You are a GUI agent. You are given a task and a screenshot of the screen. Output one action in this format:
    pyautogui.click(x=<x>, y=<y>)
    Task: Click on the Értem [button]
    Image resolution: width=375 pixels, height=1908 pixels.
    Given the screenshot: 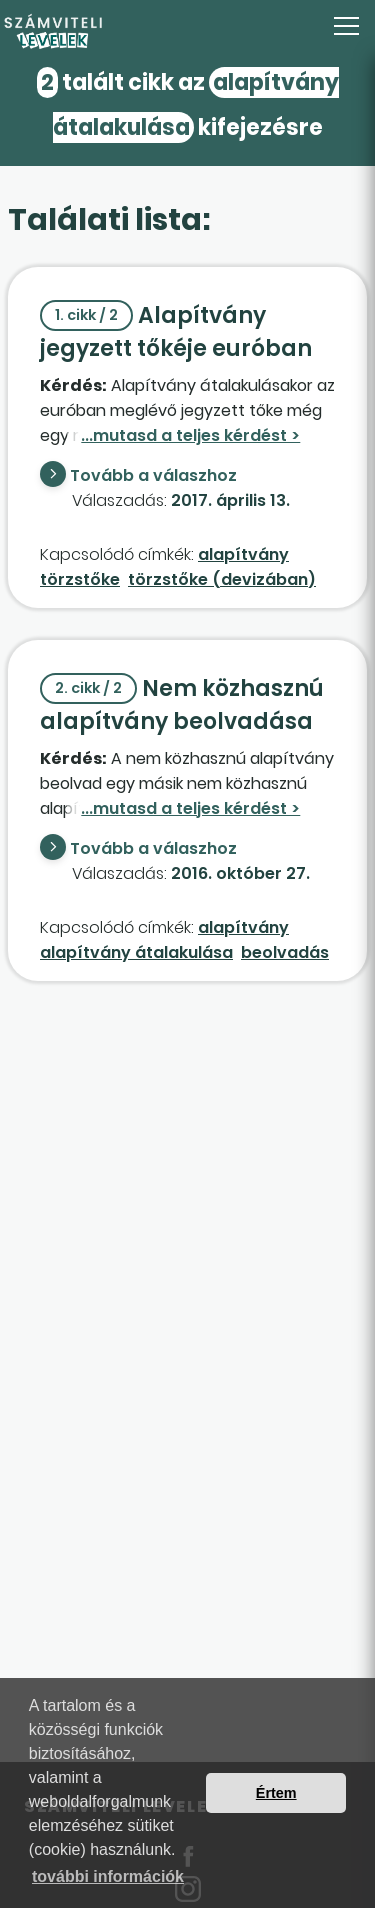 What is the action you would take?
    pyautogui.click(x=276, y=1793)
    